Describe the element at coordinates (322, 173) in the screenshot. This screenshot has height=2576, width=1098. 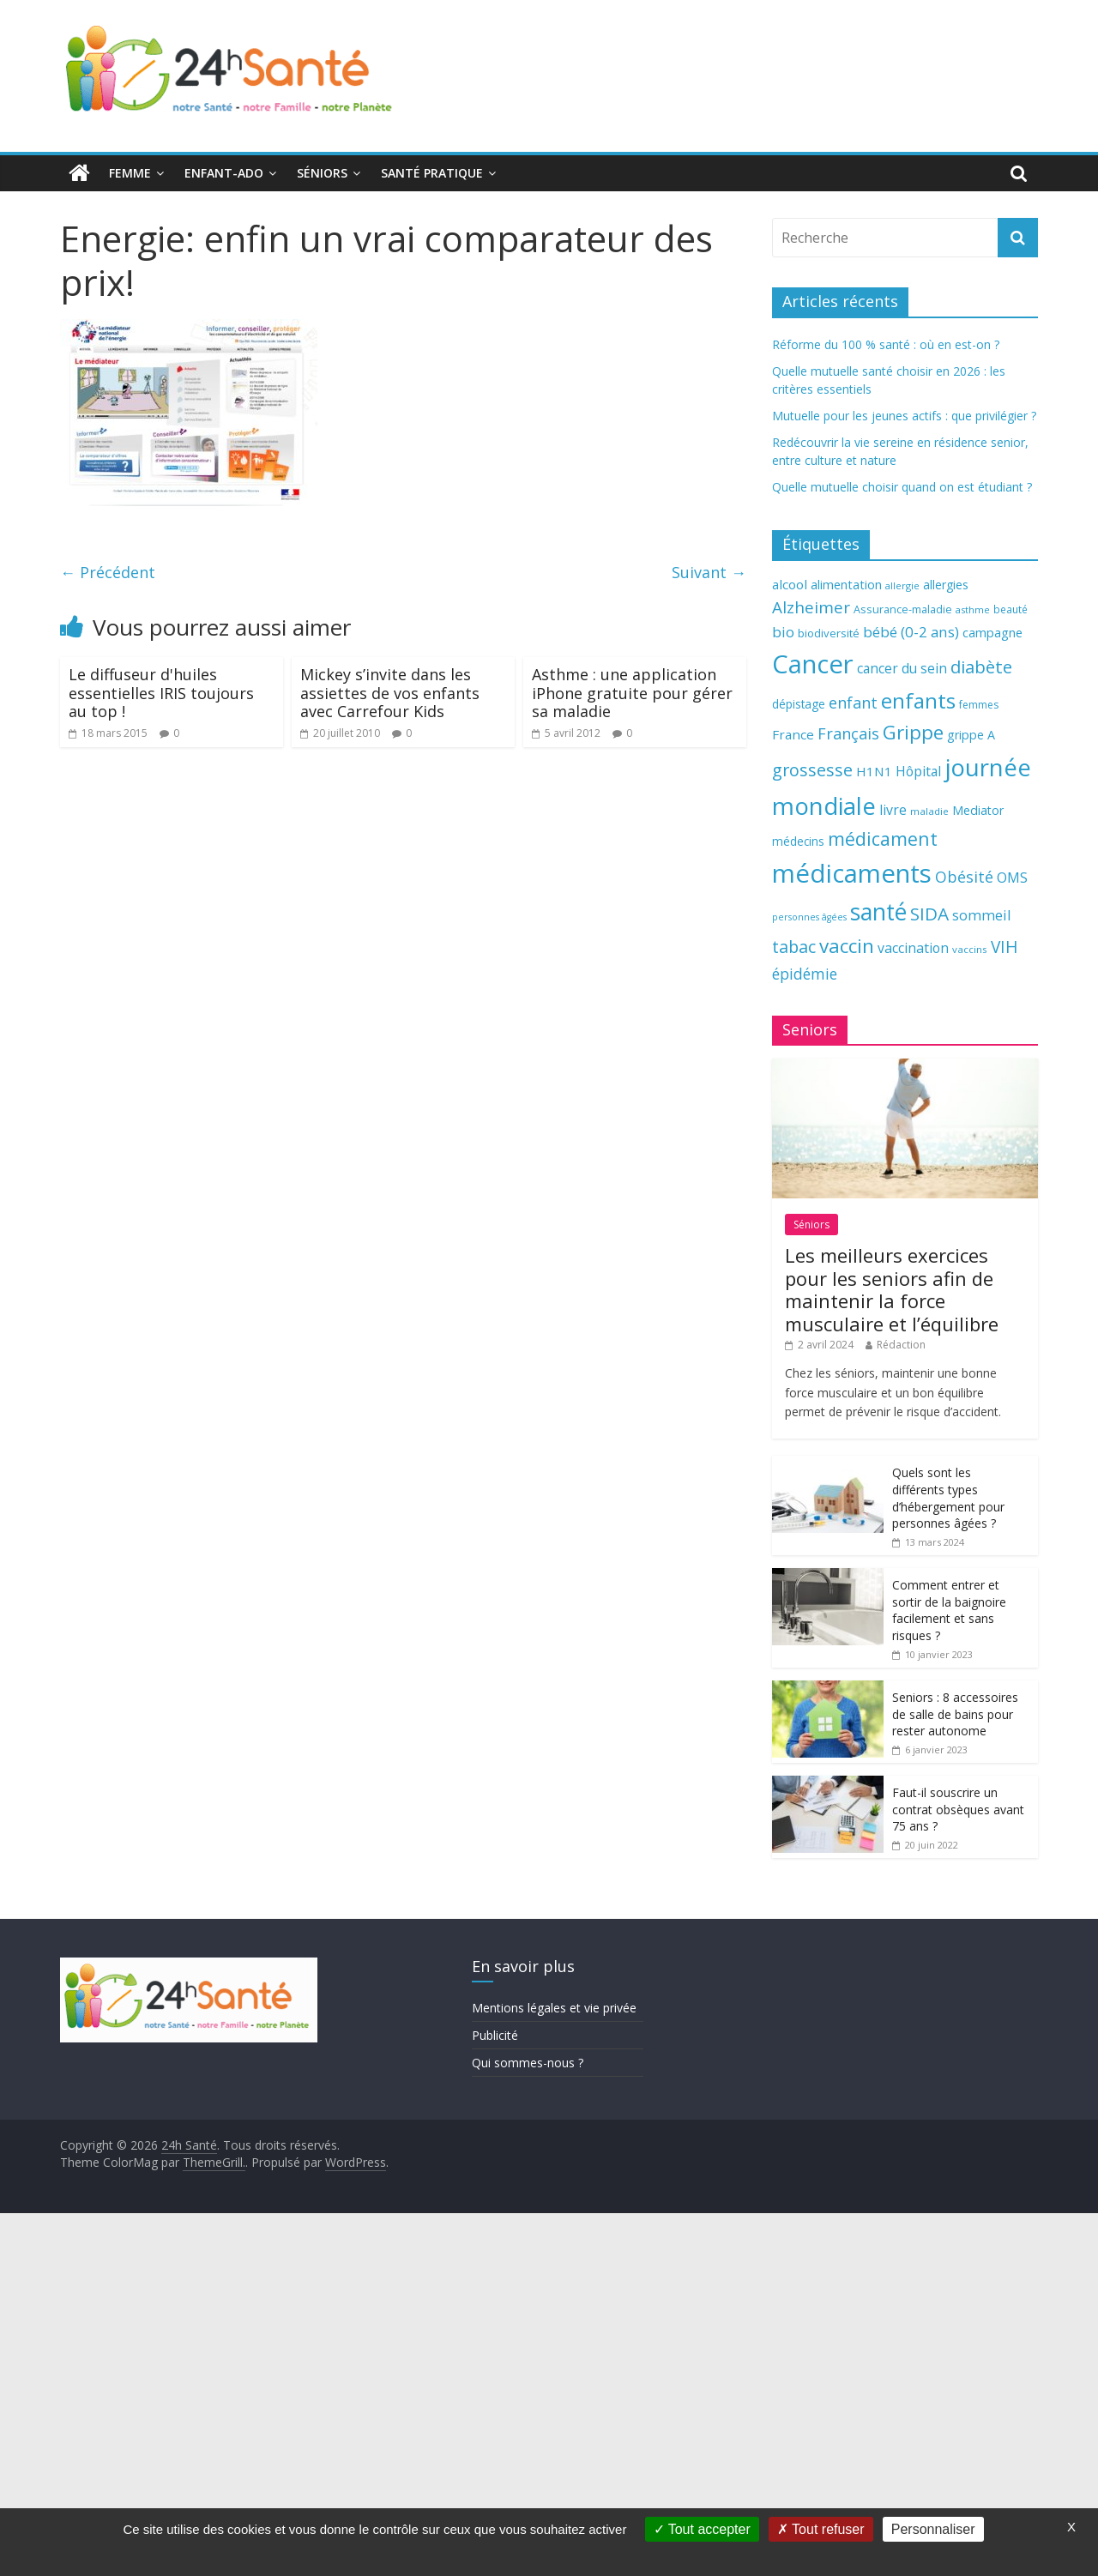
I see `Séniors` at that location.